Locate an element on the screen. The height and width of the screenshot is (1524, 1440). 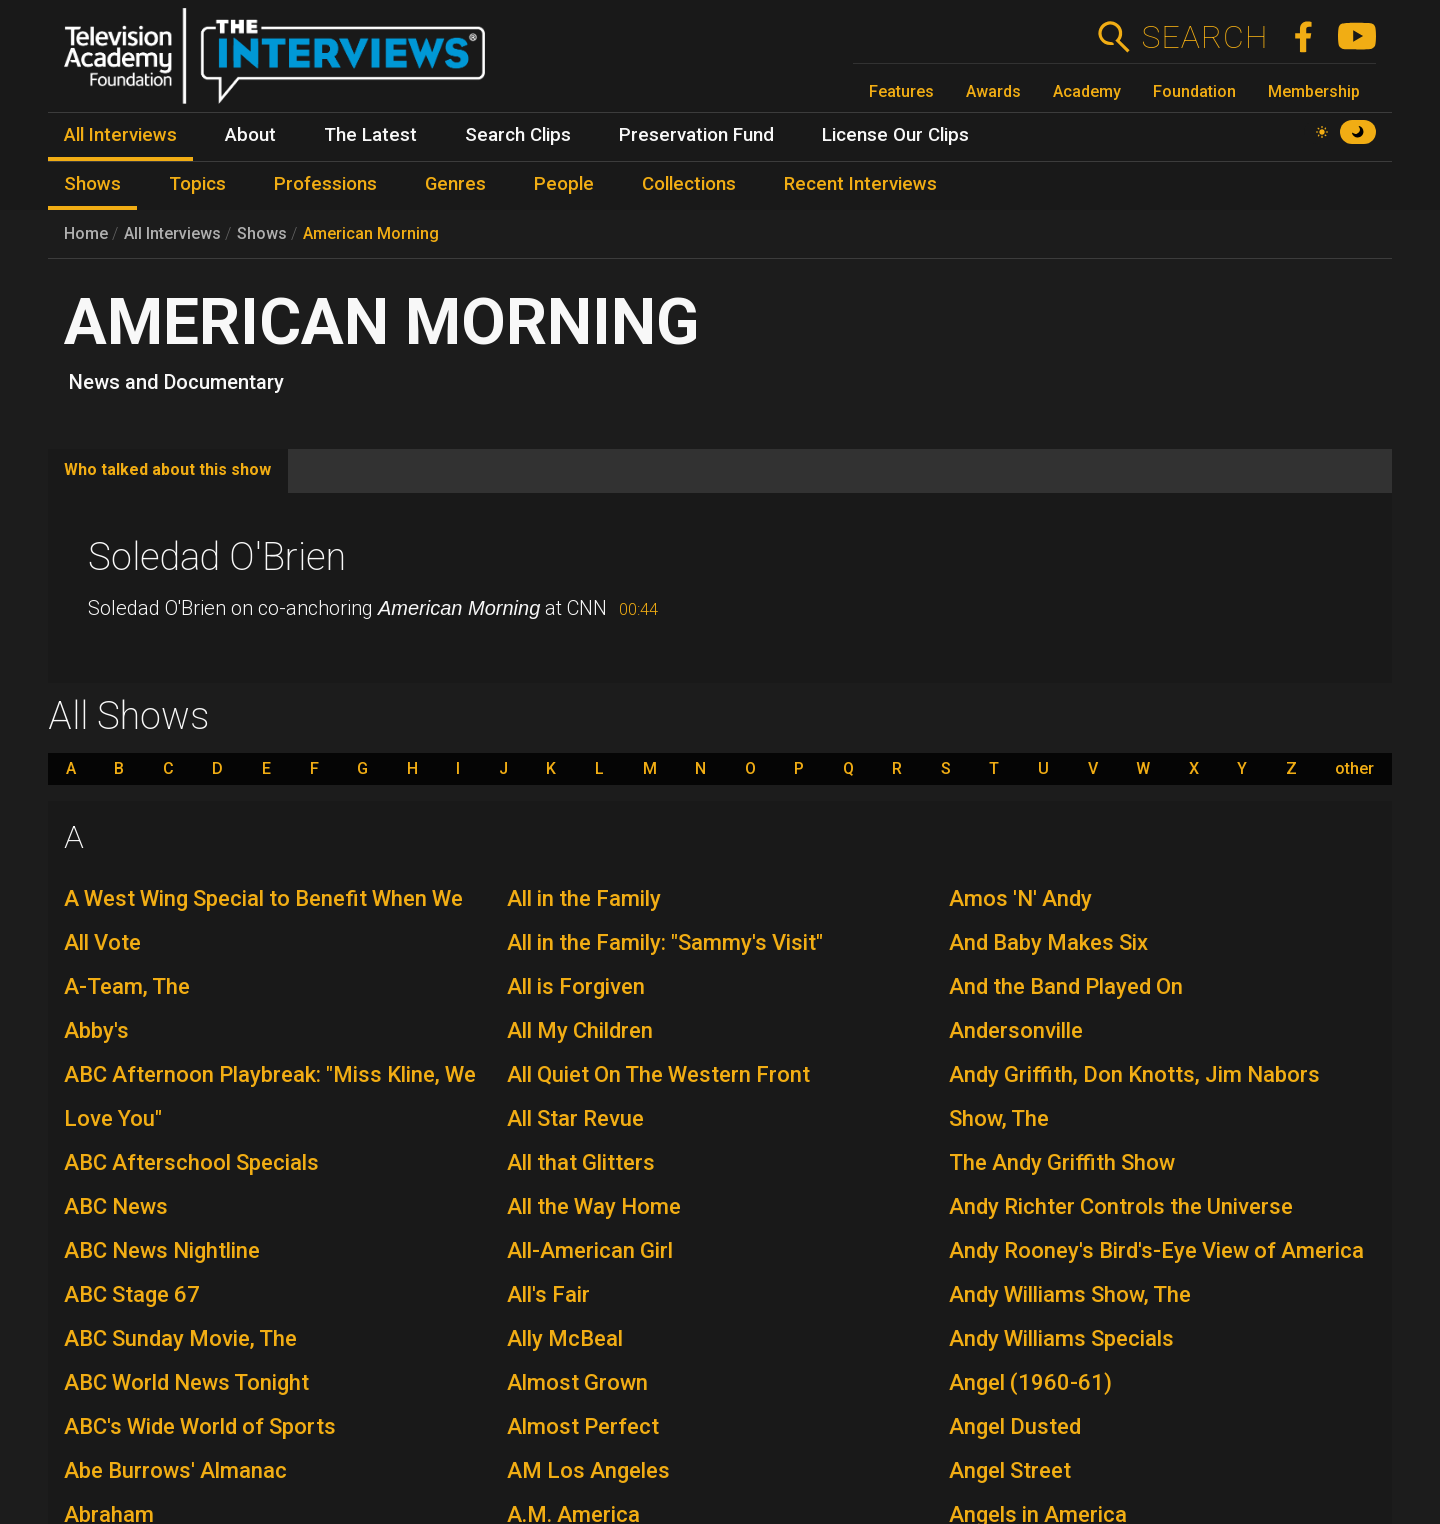
ABC's Wide World of Sports is located at coordinates (200, 1426).